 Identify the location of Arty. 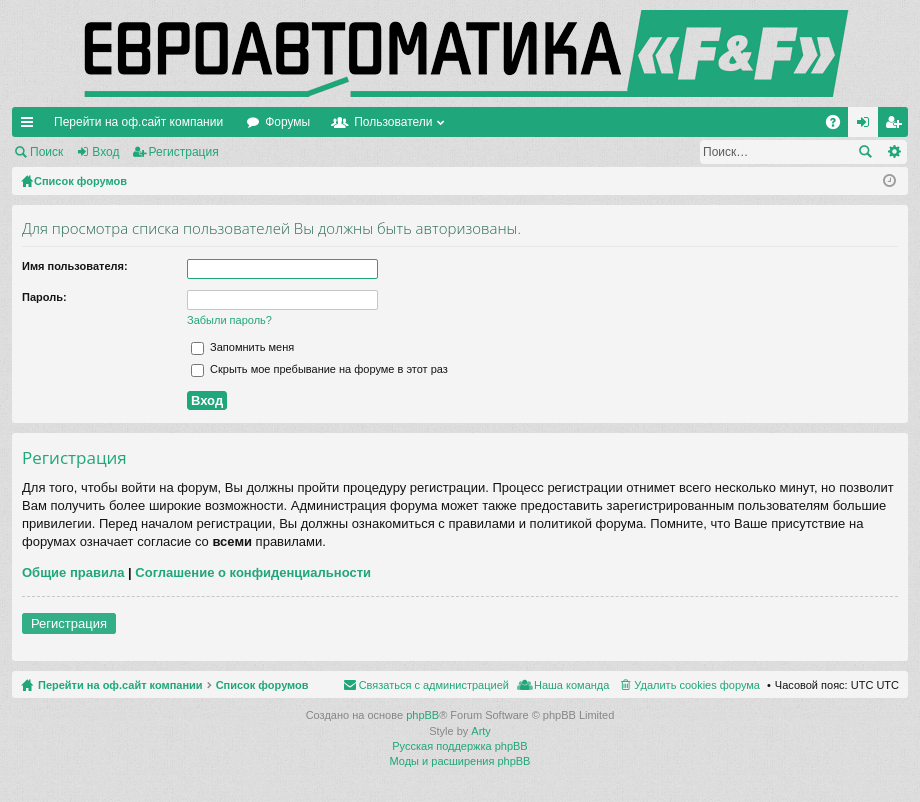
(481, 731).